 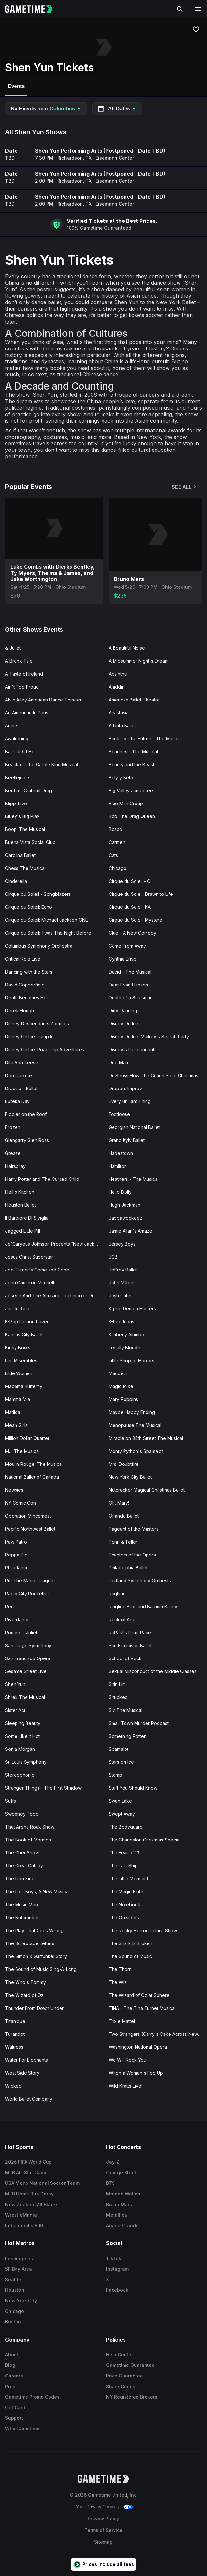 What do you see at coordinates (16, 1554) in the screenshot?
I see `Peppa Pig` at bounding box center [16, 1554].